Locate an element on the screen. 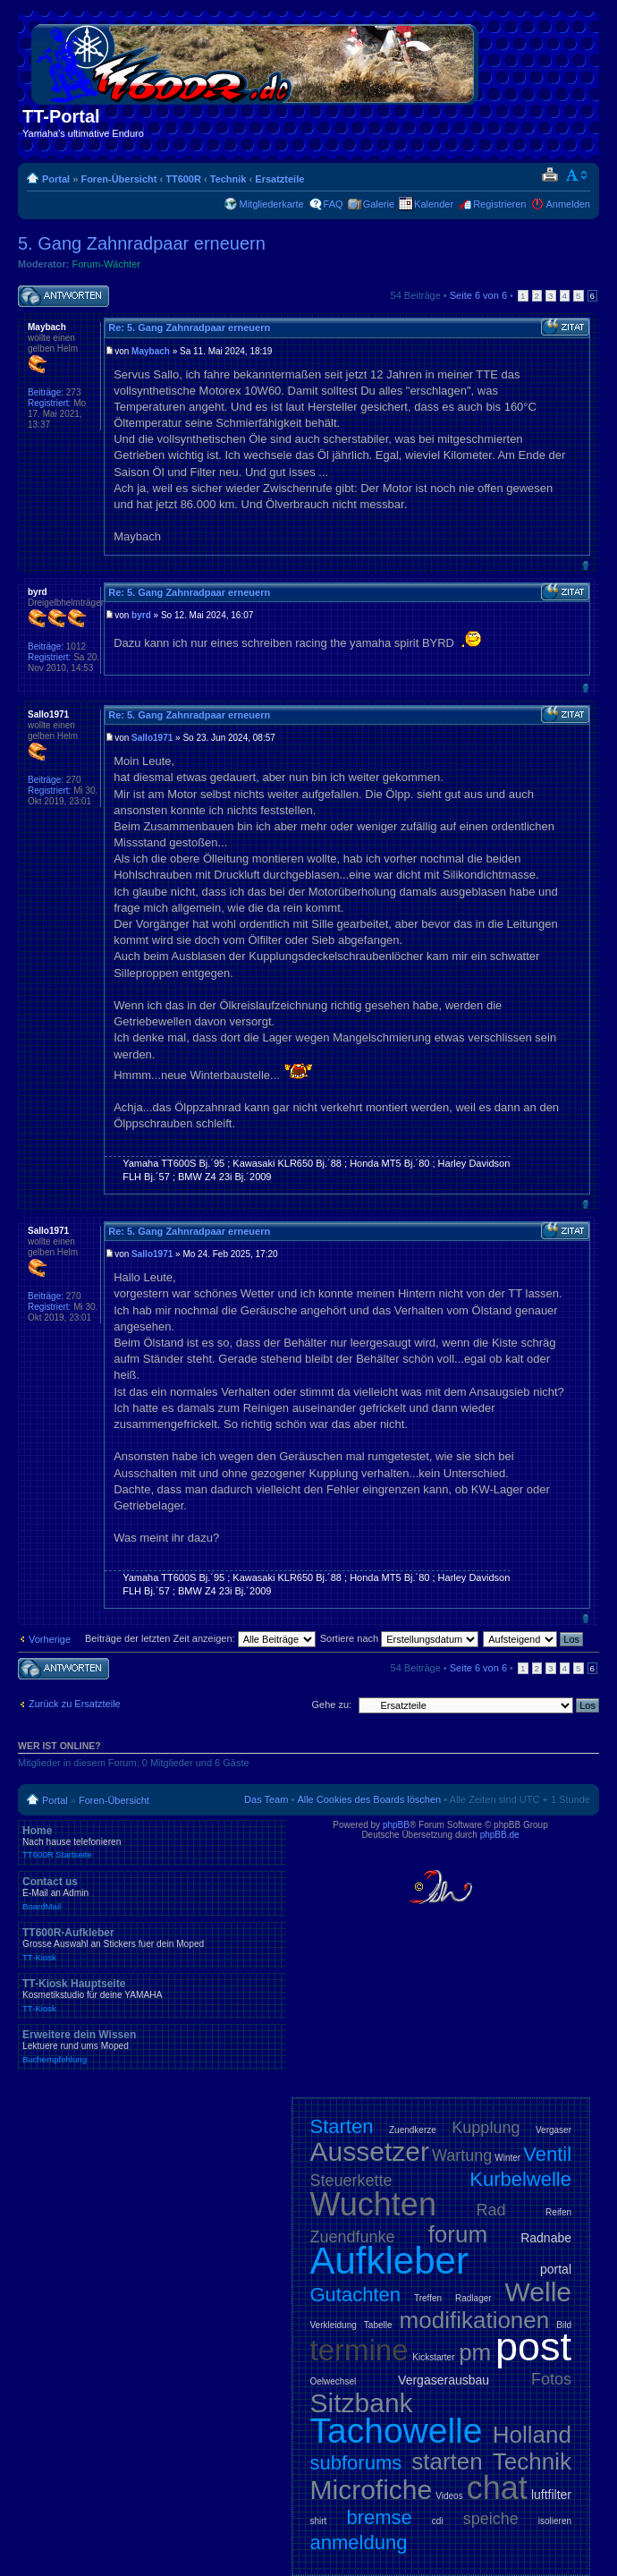  Aussetzer is located at coordinates (369, 2151).